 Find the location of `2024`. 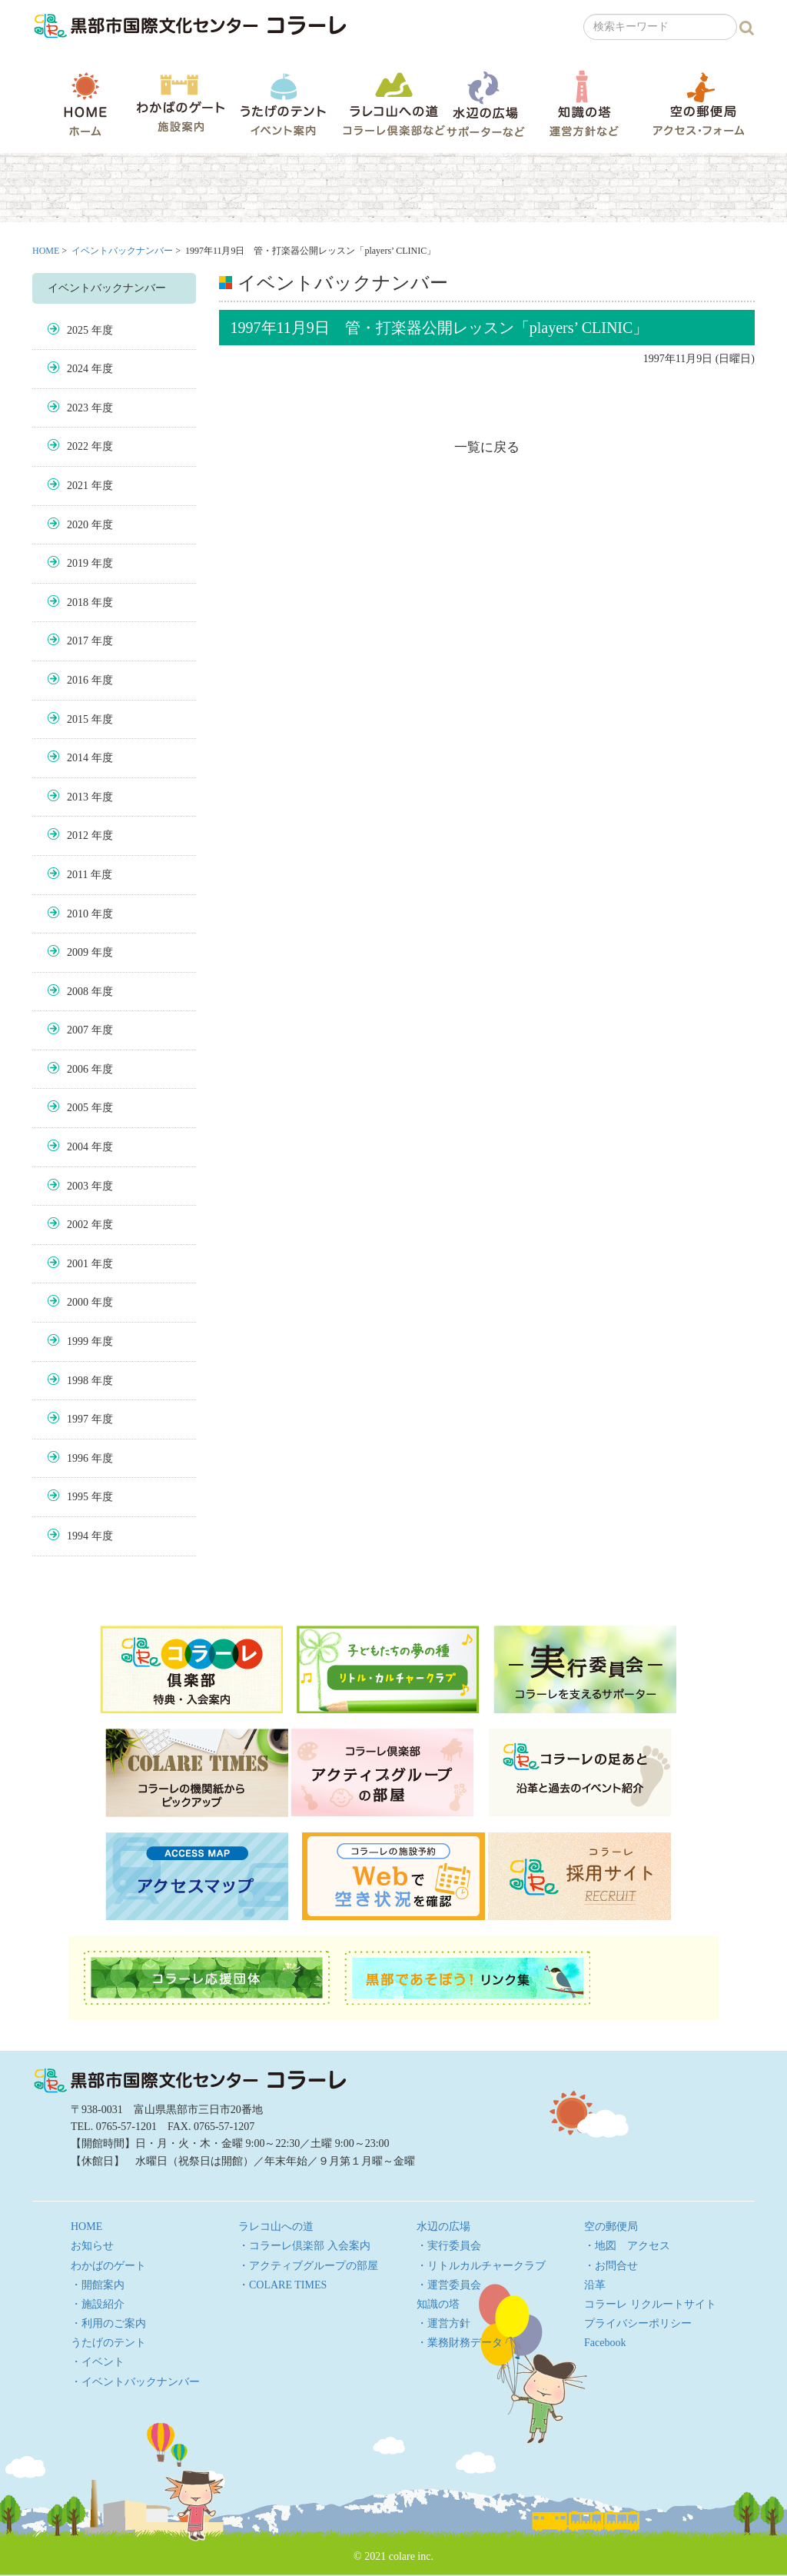

2024 is located at coordinates (77, 368).